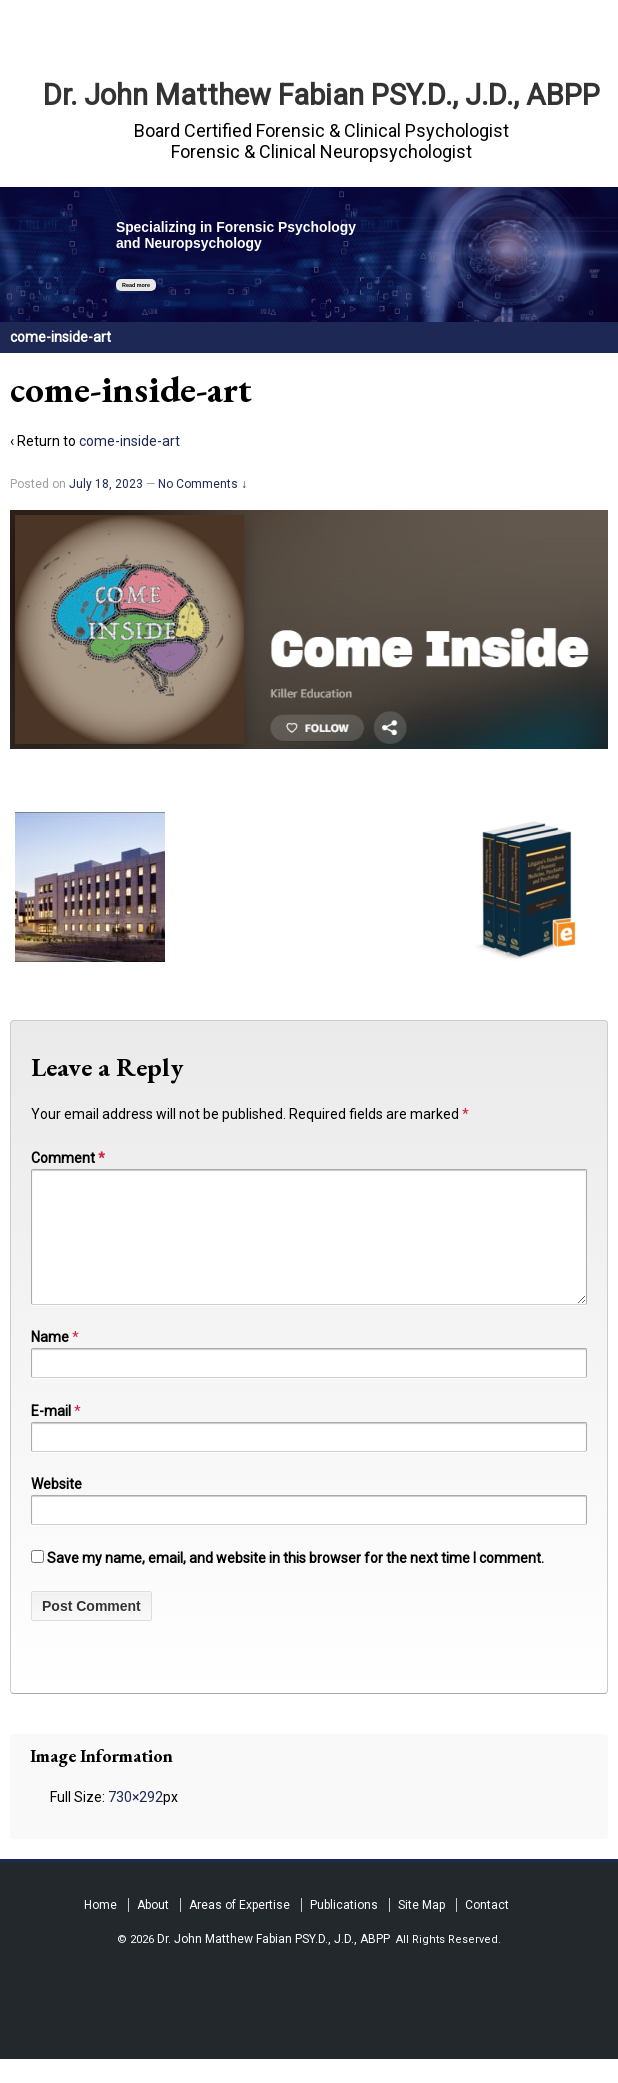 The image size is (618, 2083). I want to click on E-mail, so click(51, 1435).